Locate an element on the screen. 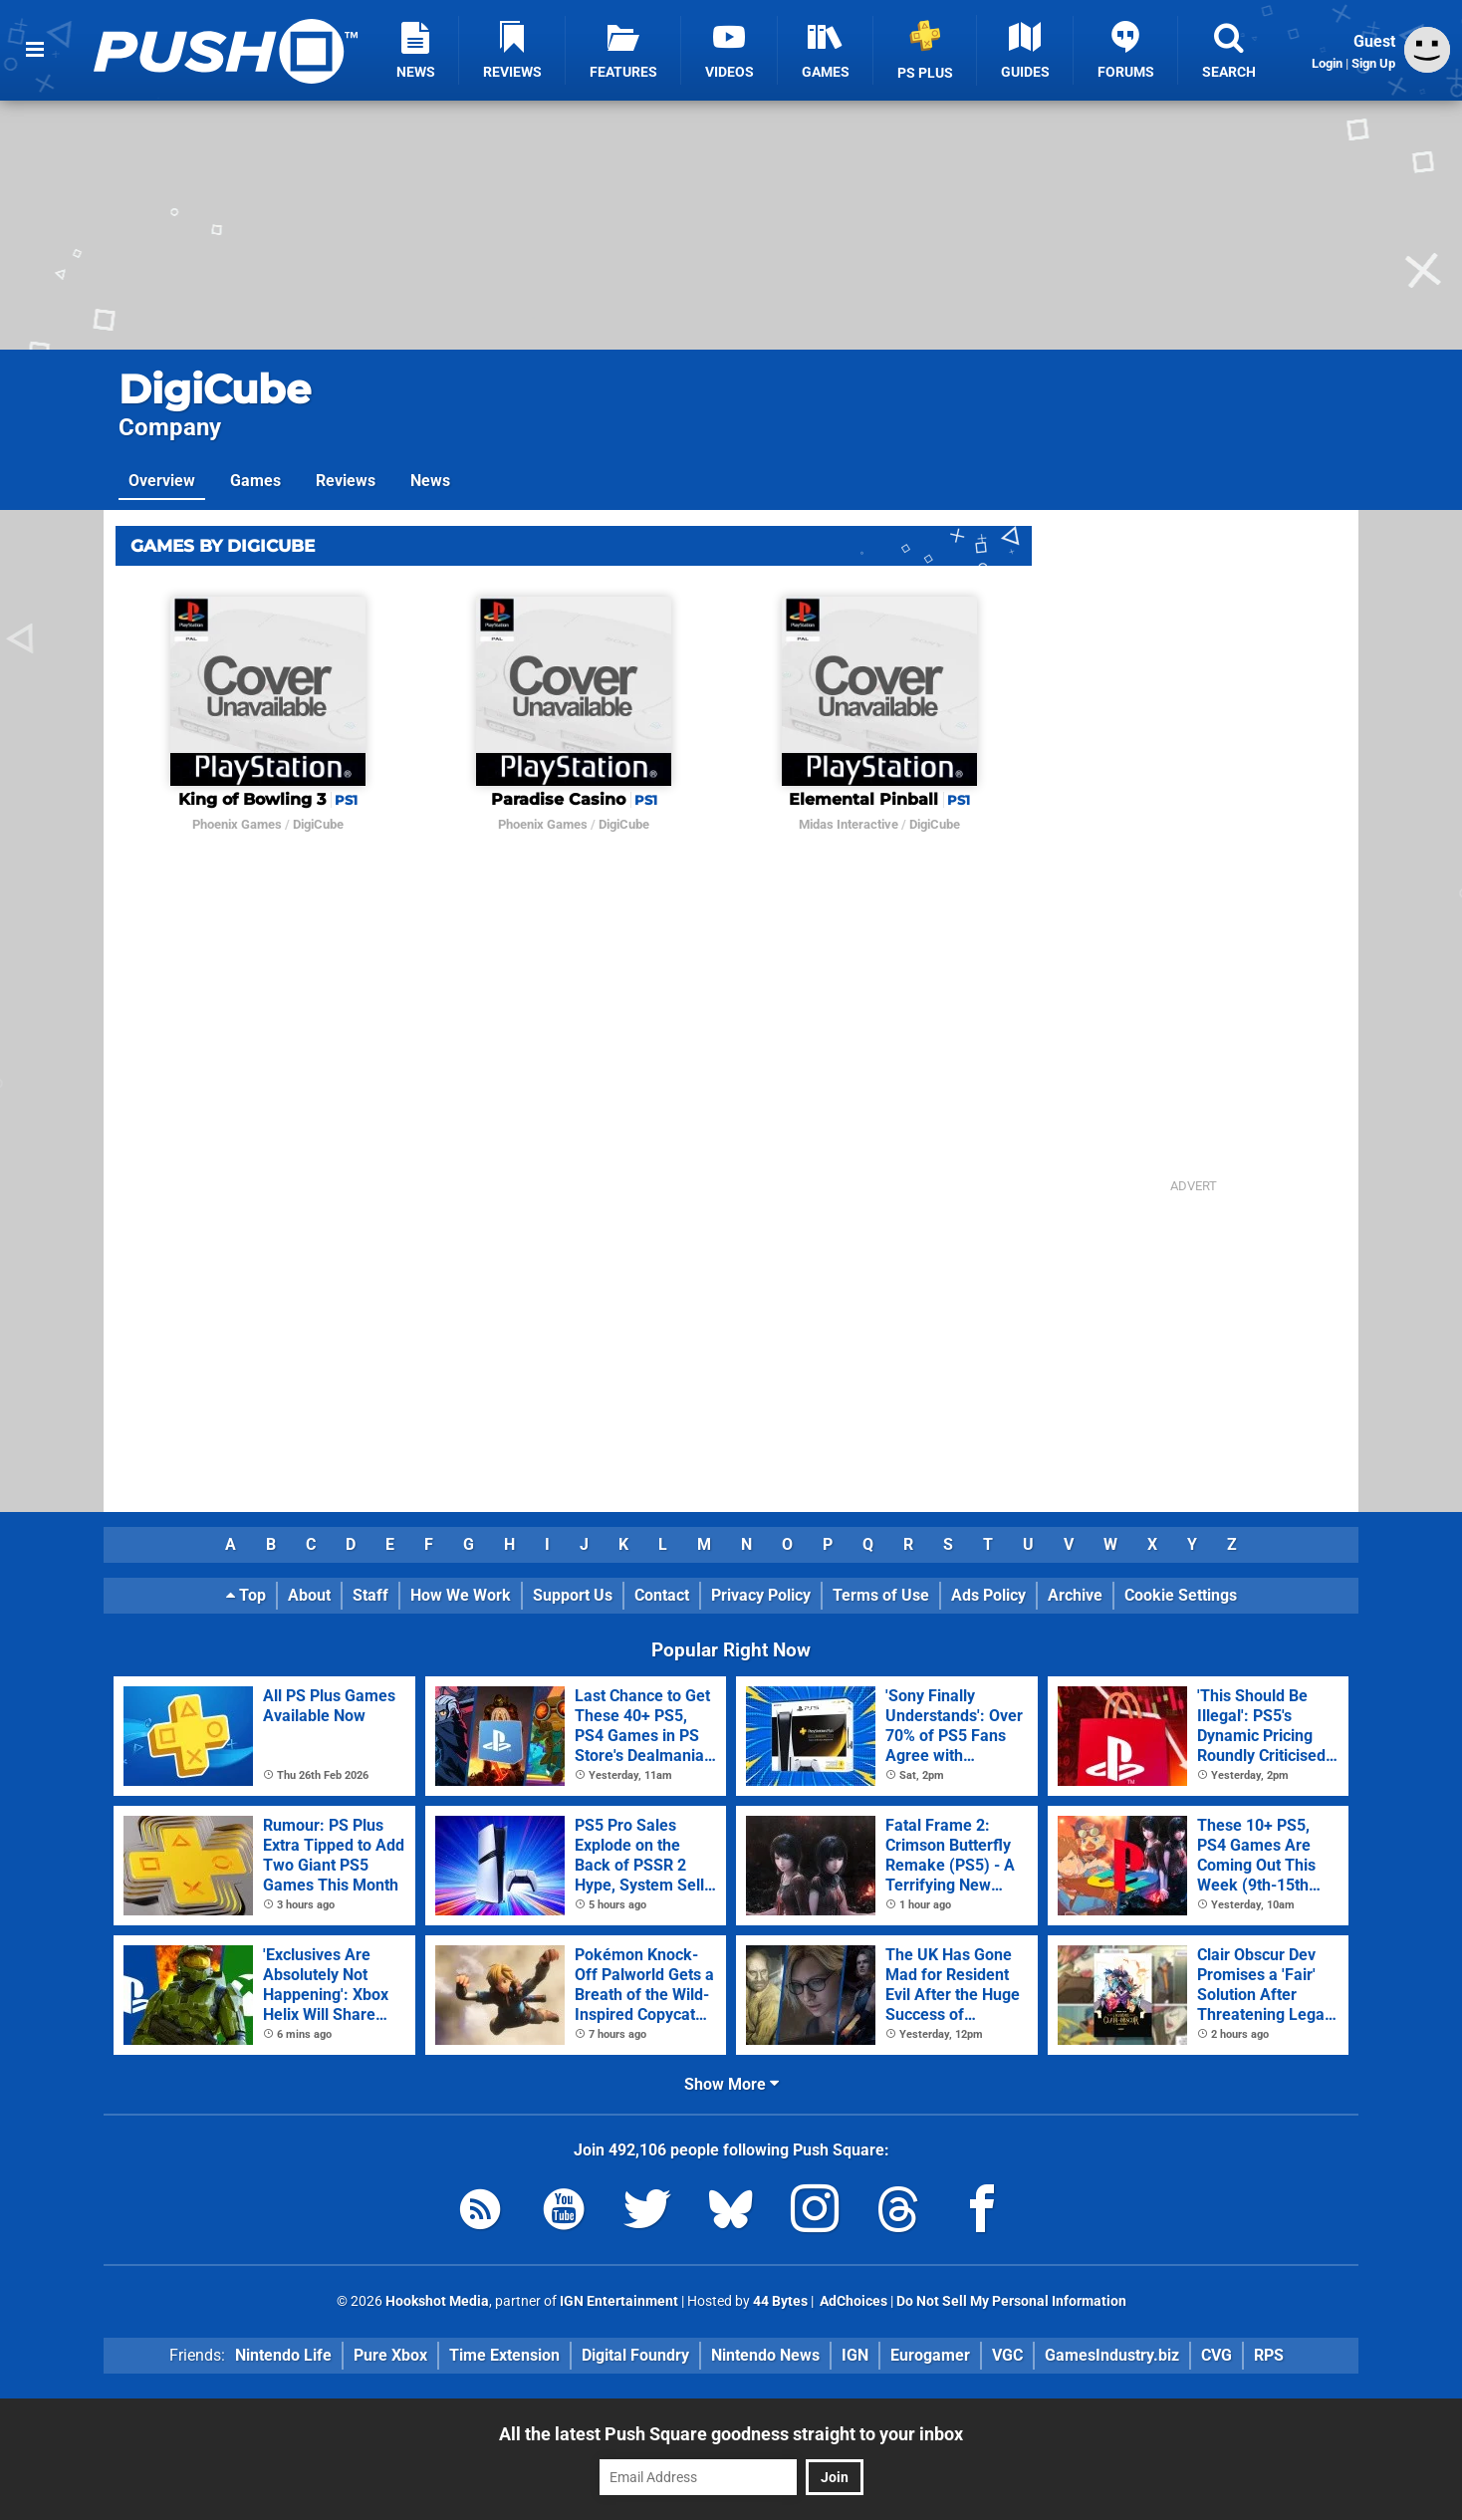 The image size is (1462, 2520). CVG is located at coordinates (1216, 2355).